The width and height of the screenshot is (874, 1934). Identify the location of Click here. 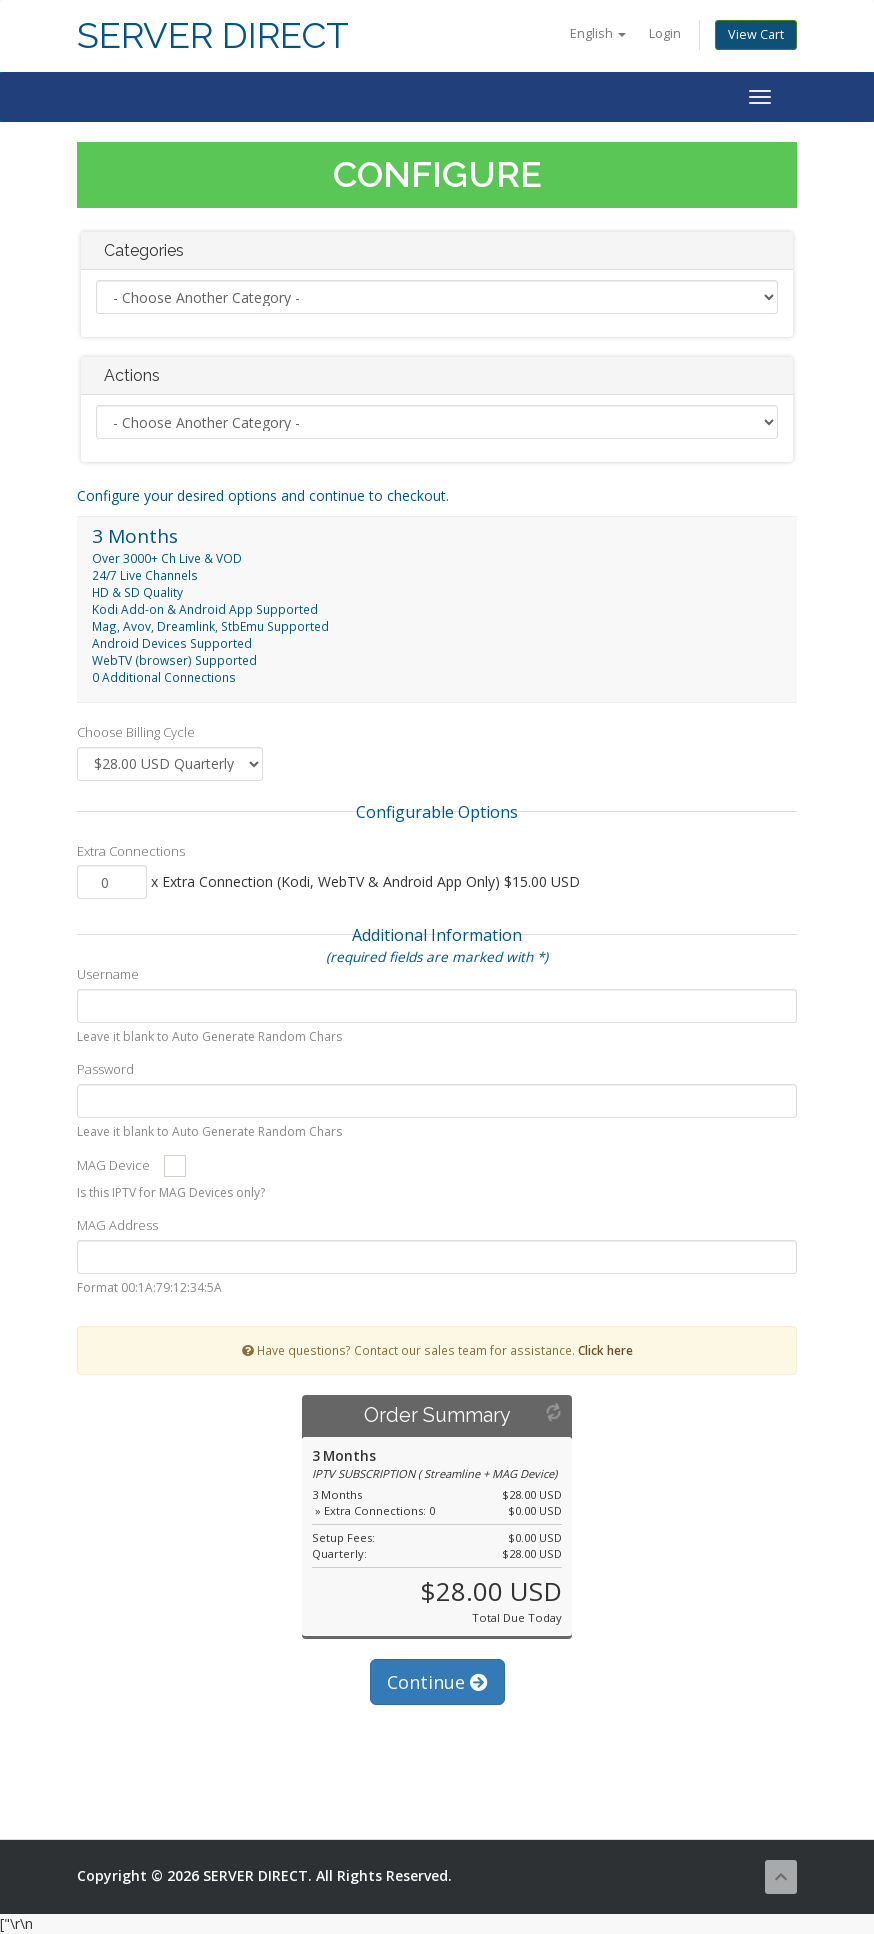
(605, 1350).